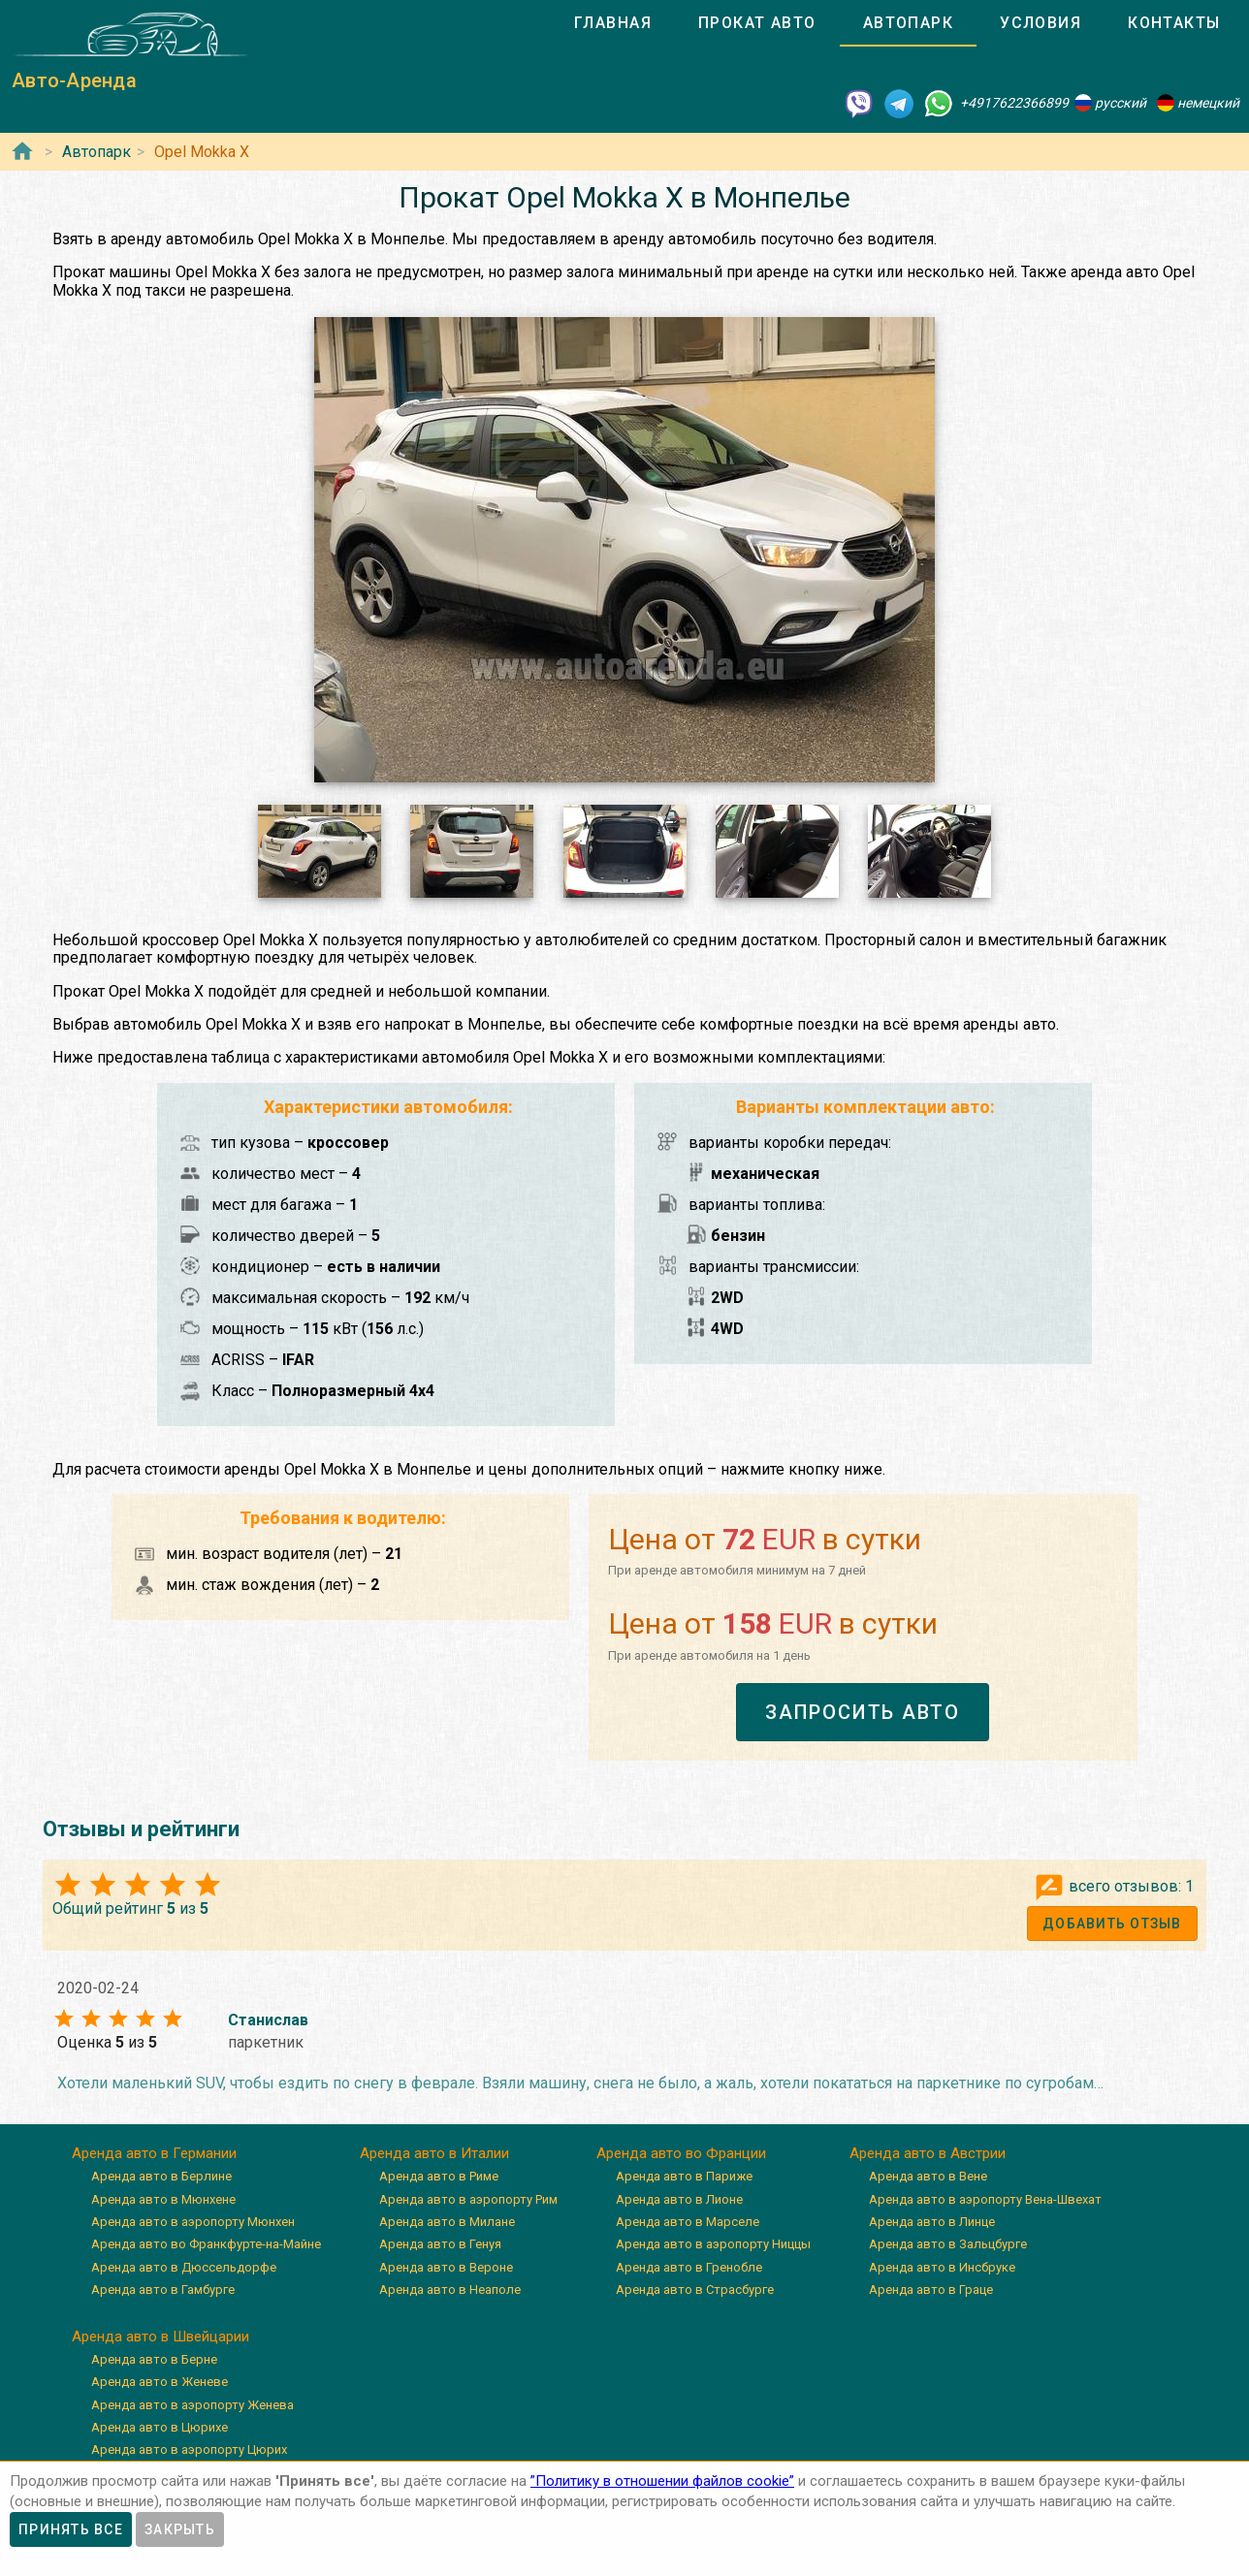 This screenshot has width=1249, height=2576. What do you see at coordinates (159, 2427) in the screenshot?
I see `Аренда авто в Цюрихе` at bounding box center [159, 2427].